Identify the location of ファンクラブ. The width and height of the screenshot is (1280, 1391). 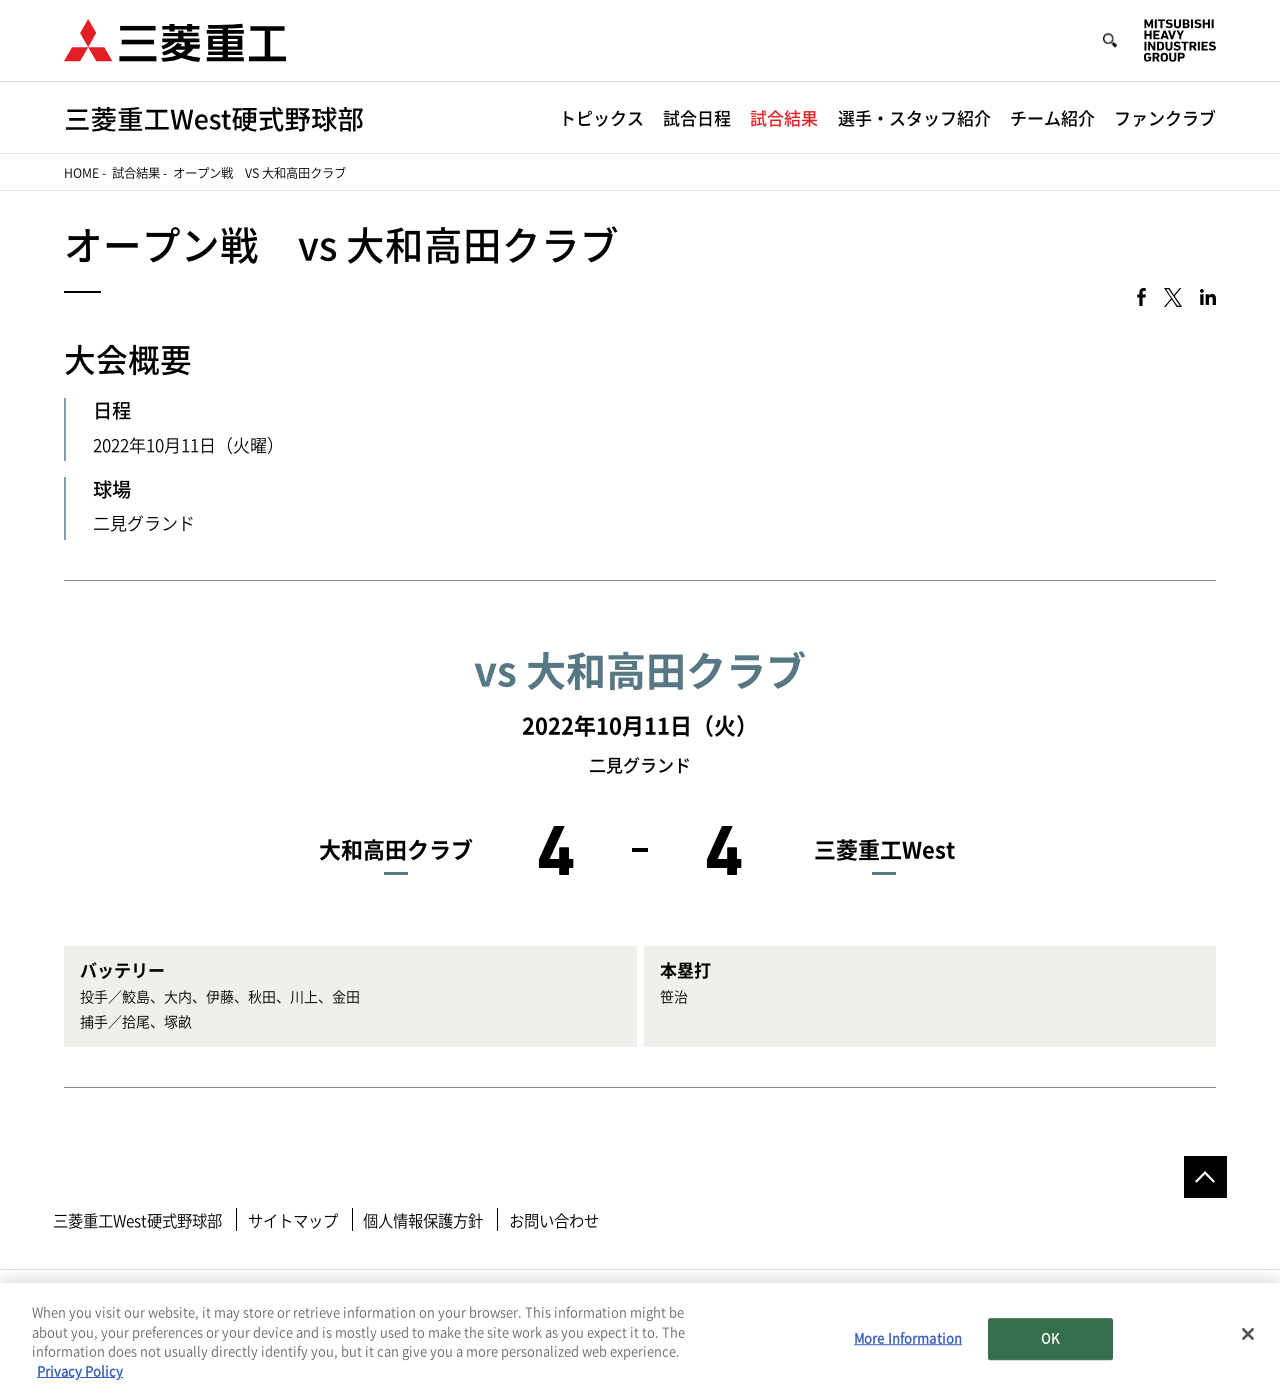
(1165, 118).